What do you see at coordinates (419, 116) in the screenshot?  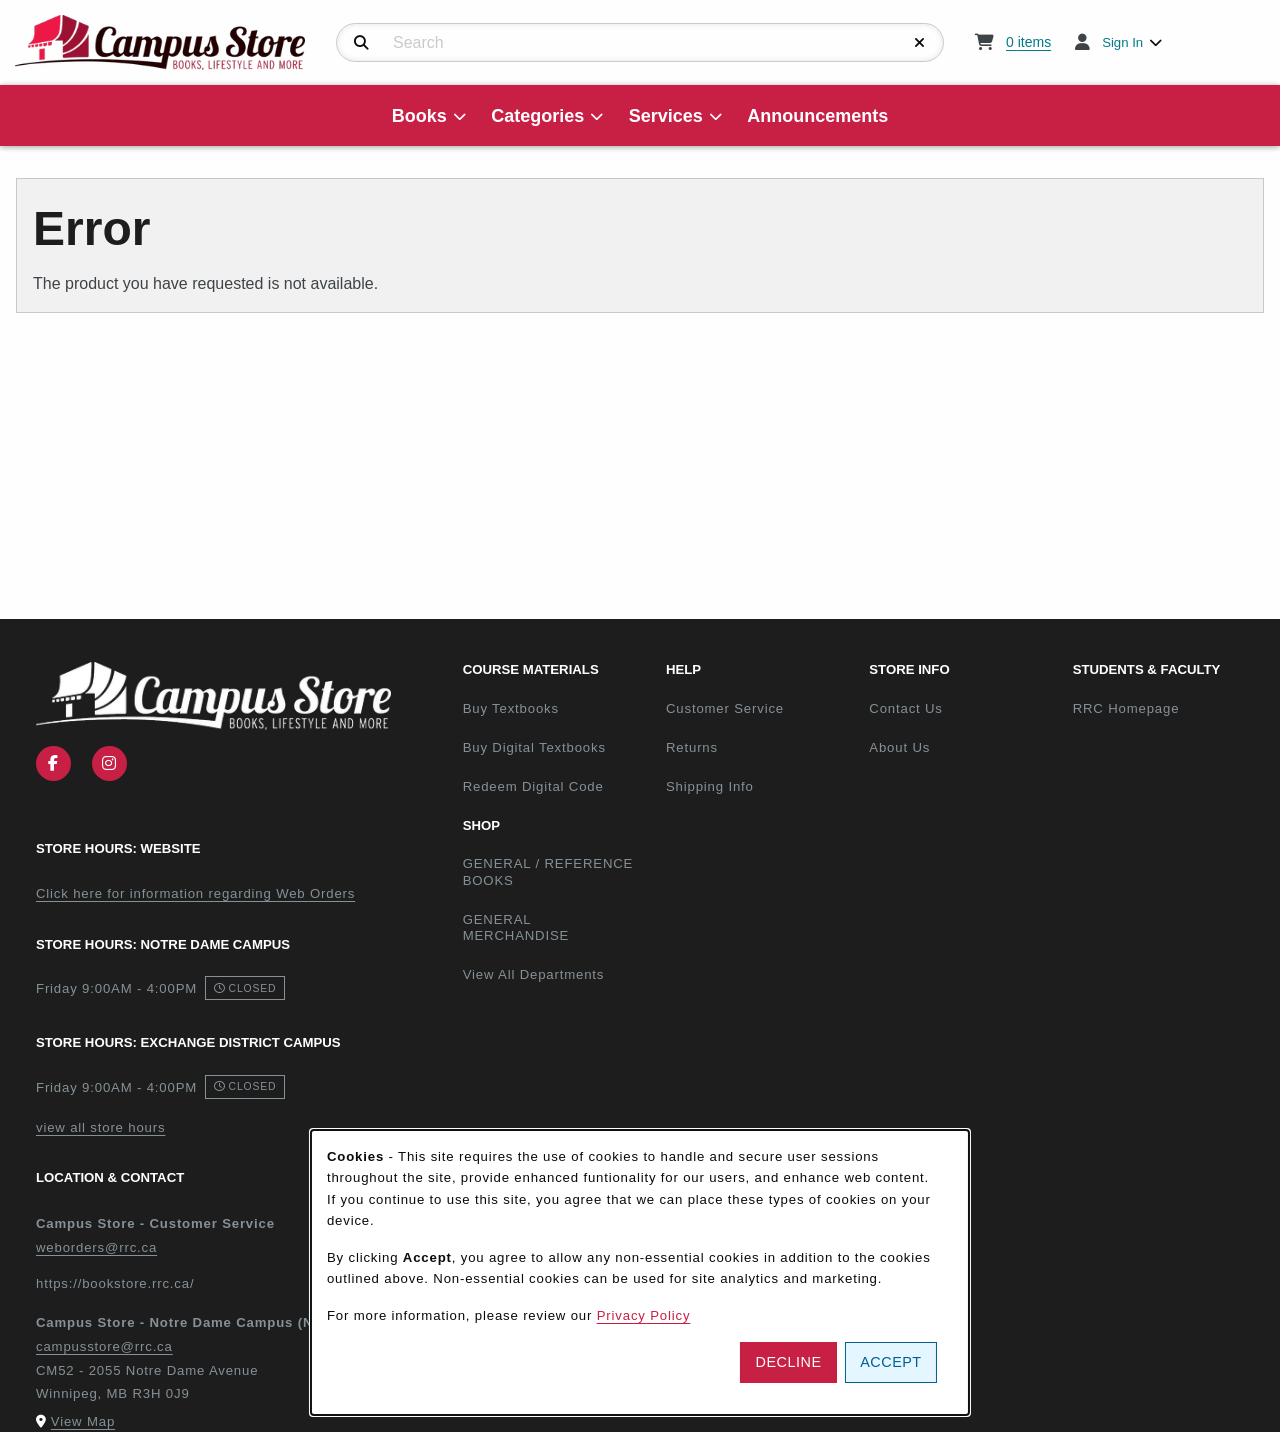 I see `Books [menuitem]` at bounding box center [419, 116].